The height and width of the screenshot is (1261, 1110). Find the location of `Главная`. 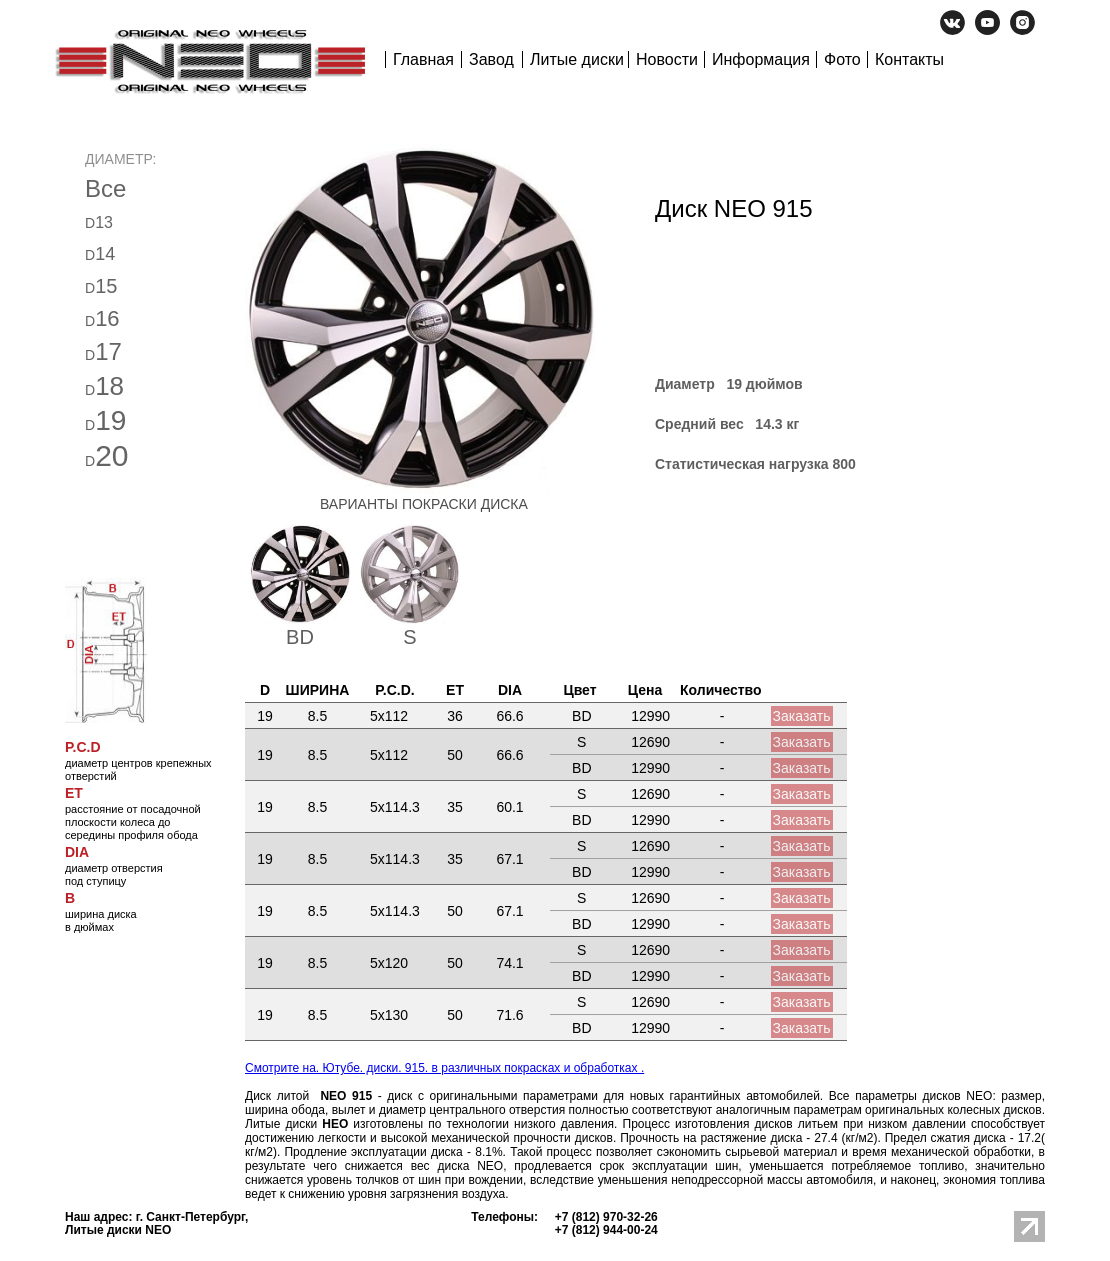

Главная is located at coordinates (423, 59).